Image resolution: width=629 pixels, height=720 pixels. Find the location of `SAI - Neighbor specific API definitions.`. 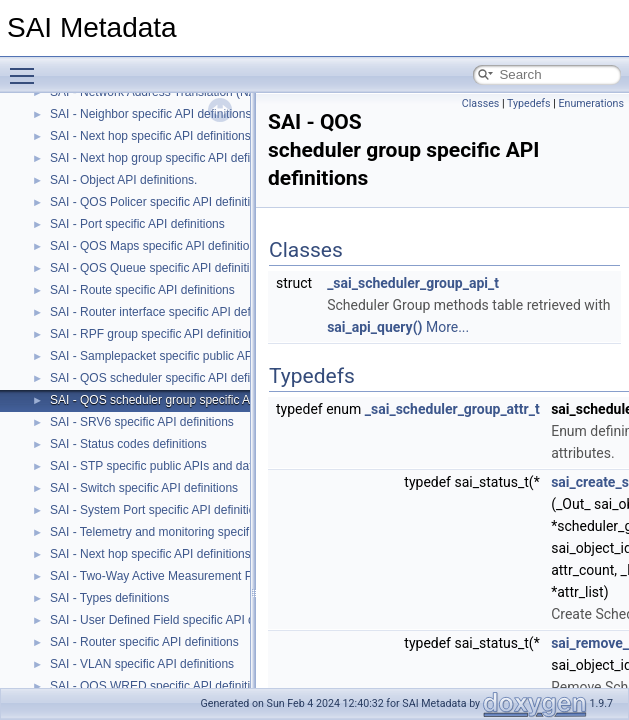

SAI - Neighbor specific API definitions. is located at coordinates (152, 114).